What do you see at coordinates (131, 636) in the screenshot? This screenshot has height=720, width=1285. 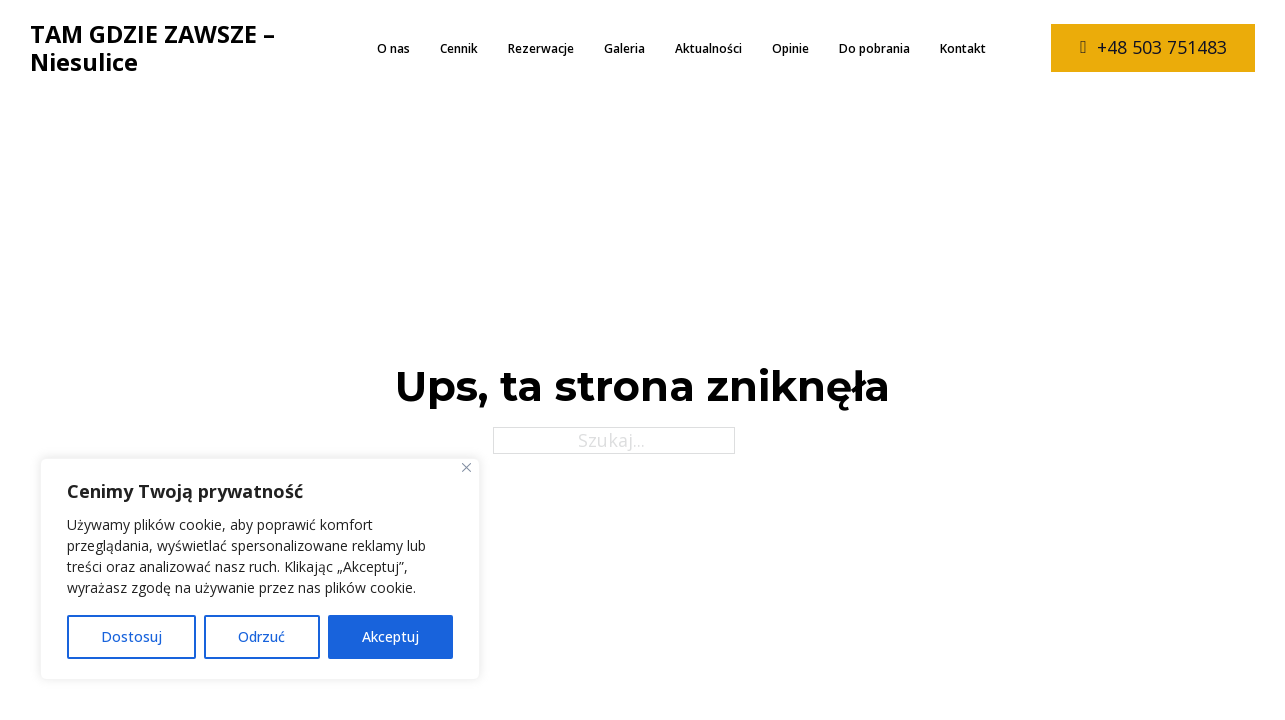 I see `Dostosuj` at bounding box center [131, 636].